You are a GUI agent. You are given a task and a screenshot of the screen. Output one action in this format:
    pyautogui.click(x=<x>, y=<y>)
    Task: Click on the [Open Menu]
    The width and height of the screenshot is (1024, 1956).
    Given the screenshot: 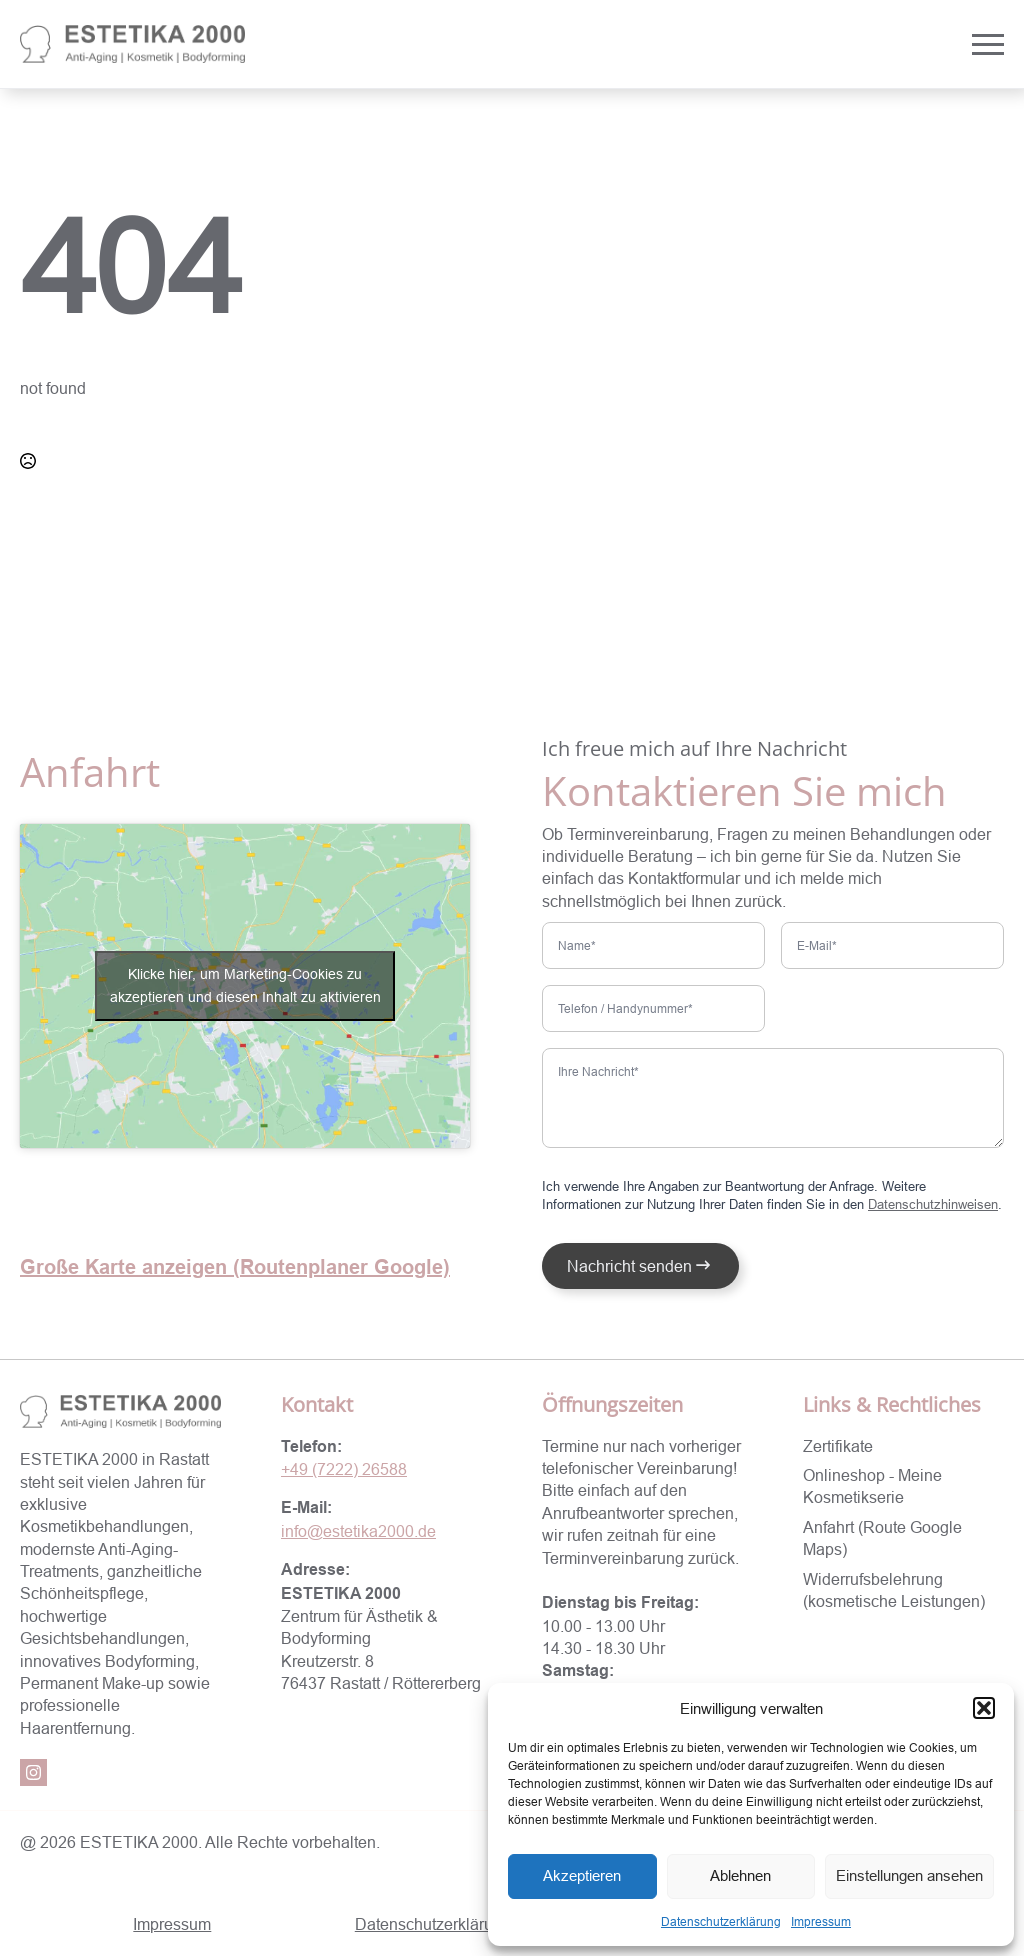 What is the action you would take?
    pyautogui.click(x=988, y=44)
    